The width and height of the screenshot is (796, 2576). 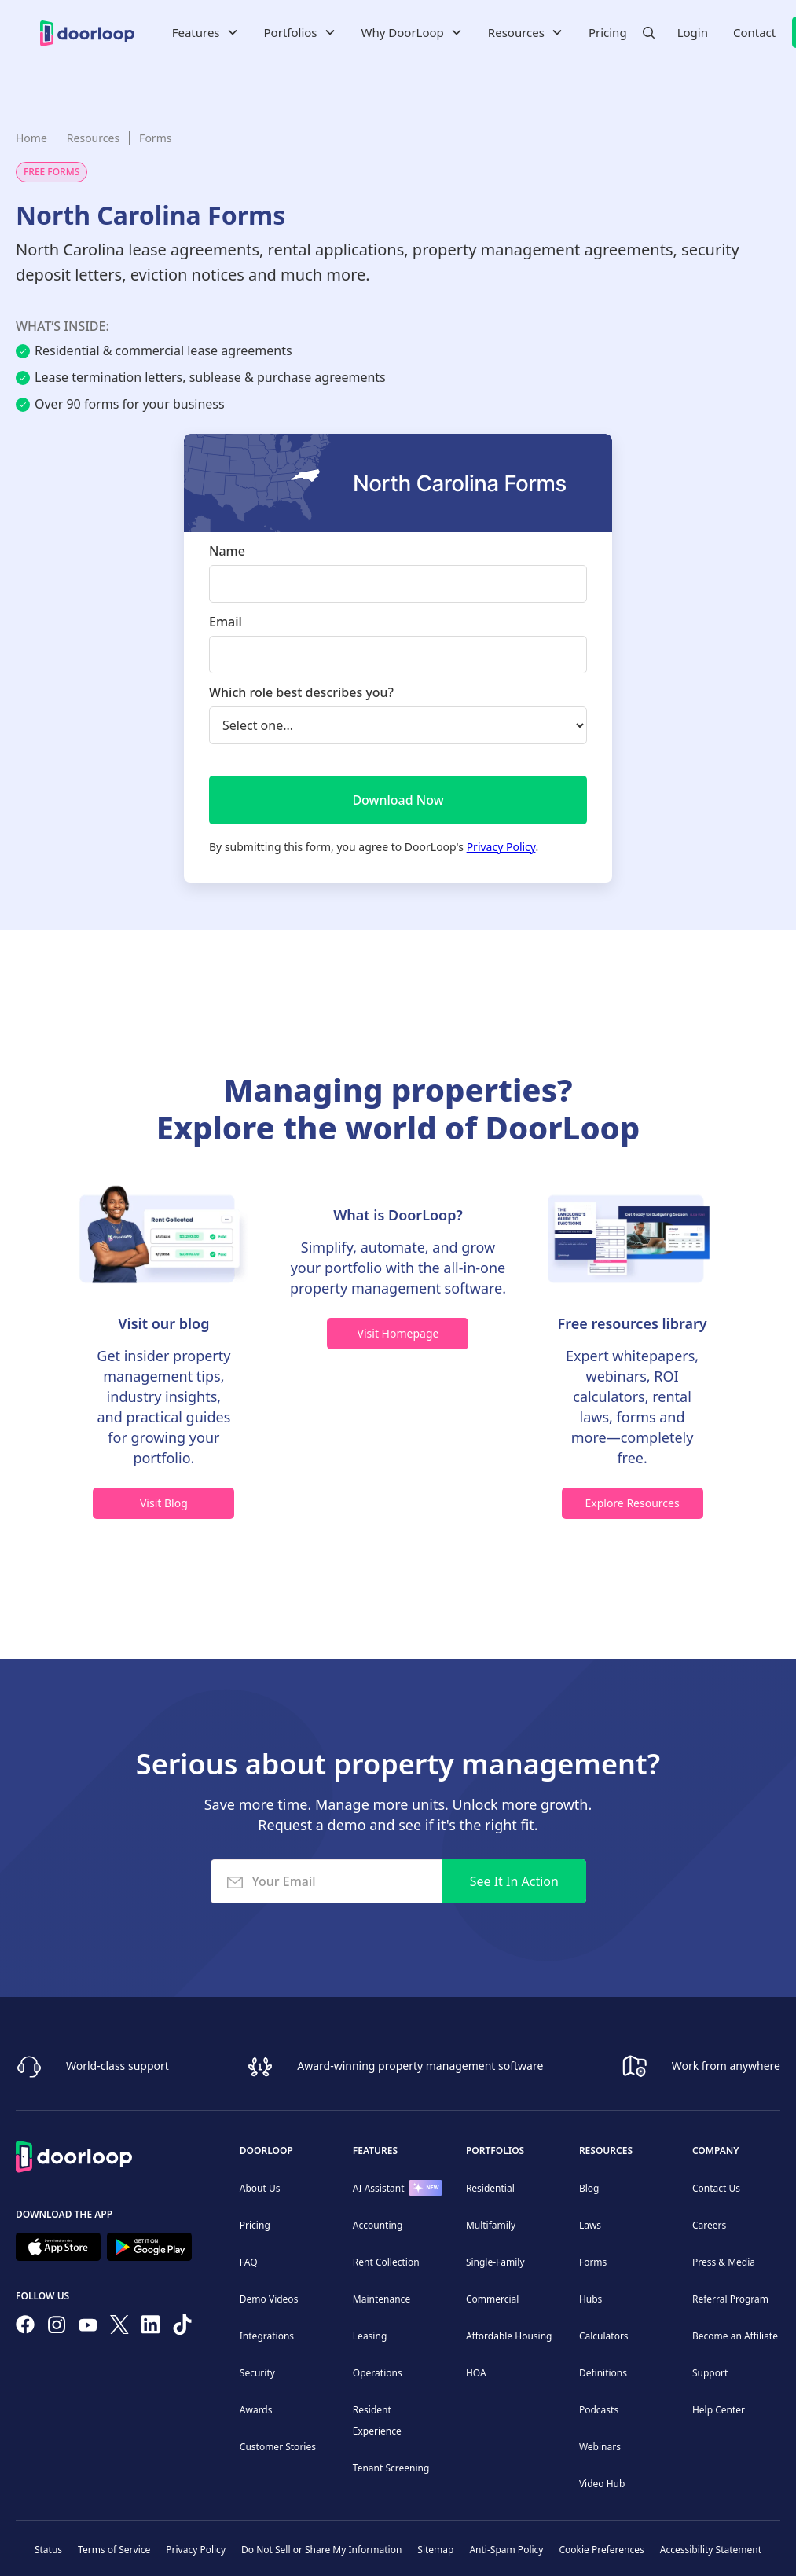 I want to click on Rent Collection, so click(x=386, y=2262).